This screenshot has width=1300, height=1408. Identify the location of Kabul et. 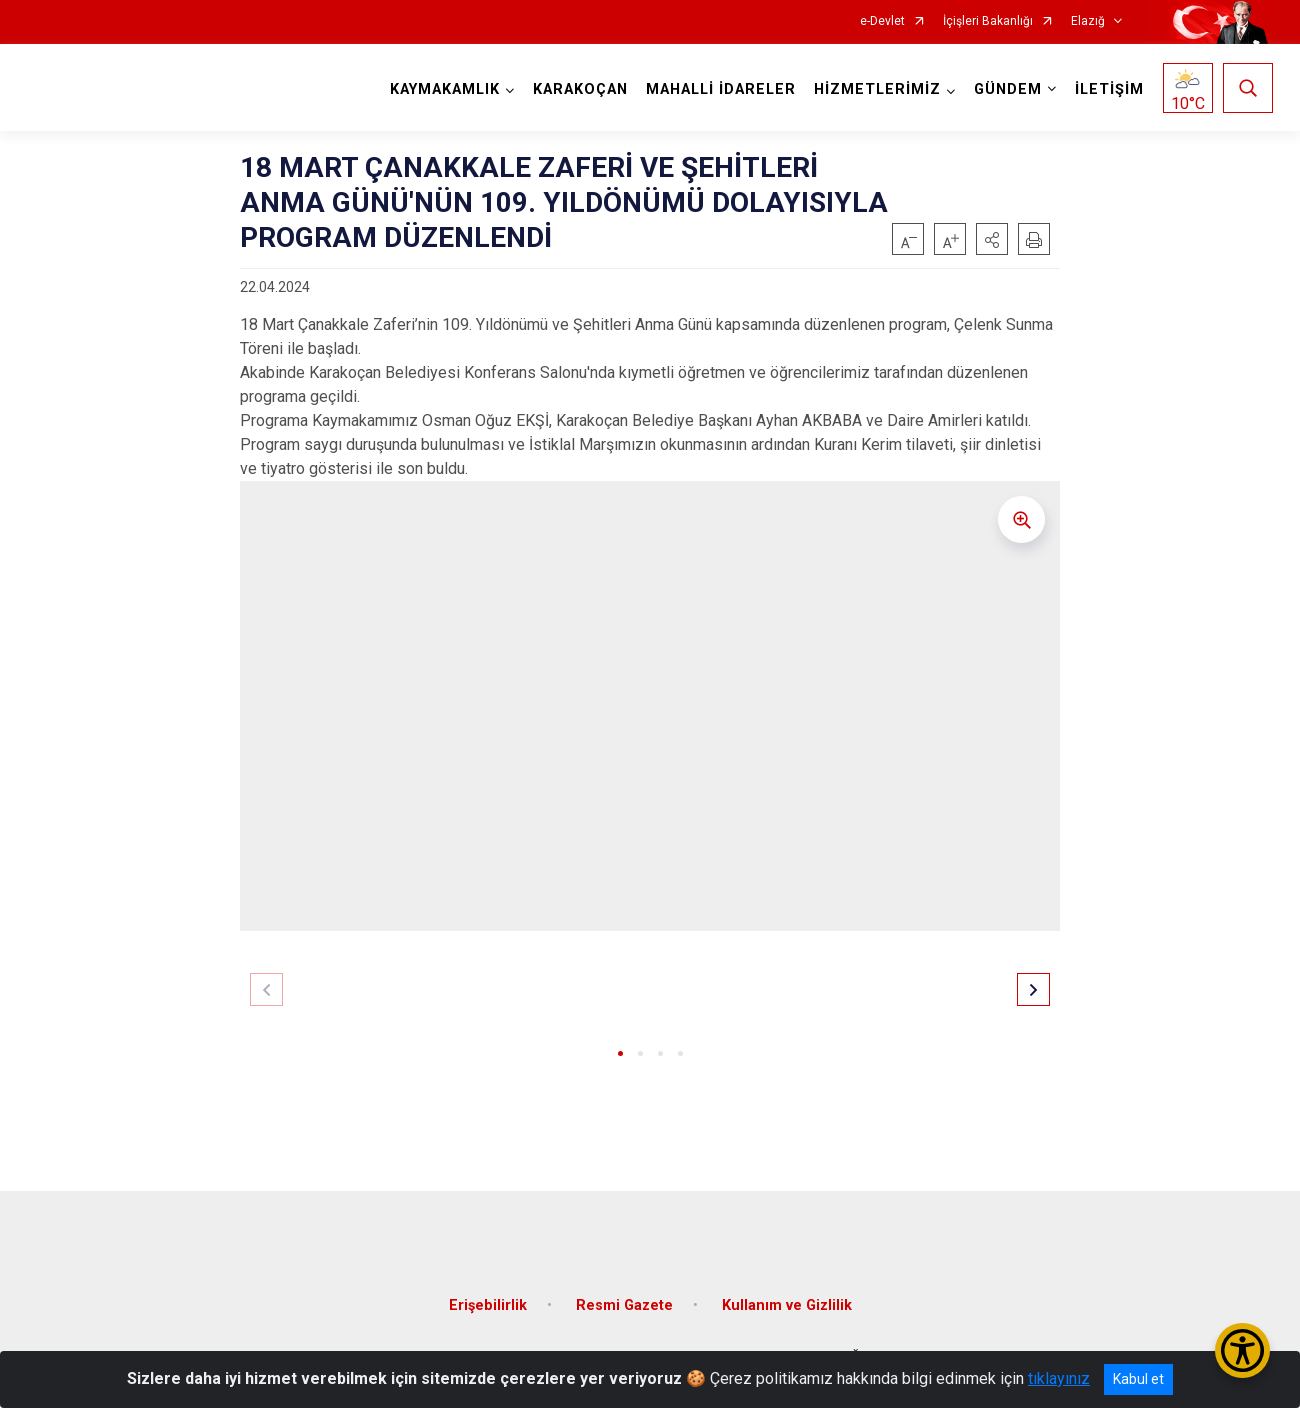
(1138, 1379).